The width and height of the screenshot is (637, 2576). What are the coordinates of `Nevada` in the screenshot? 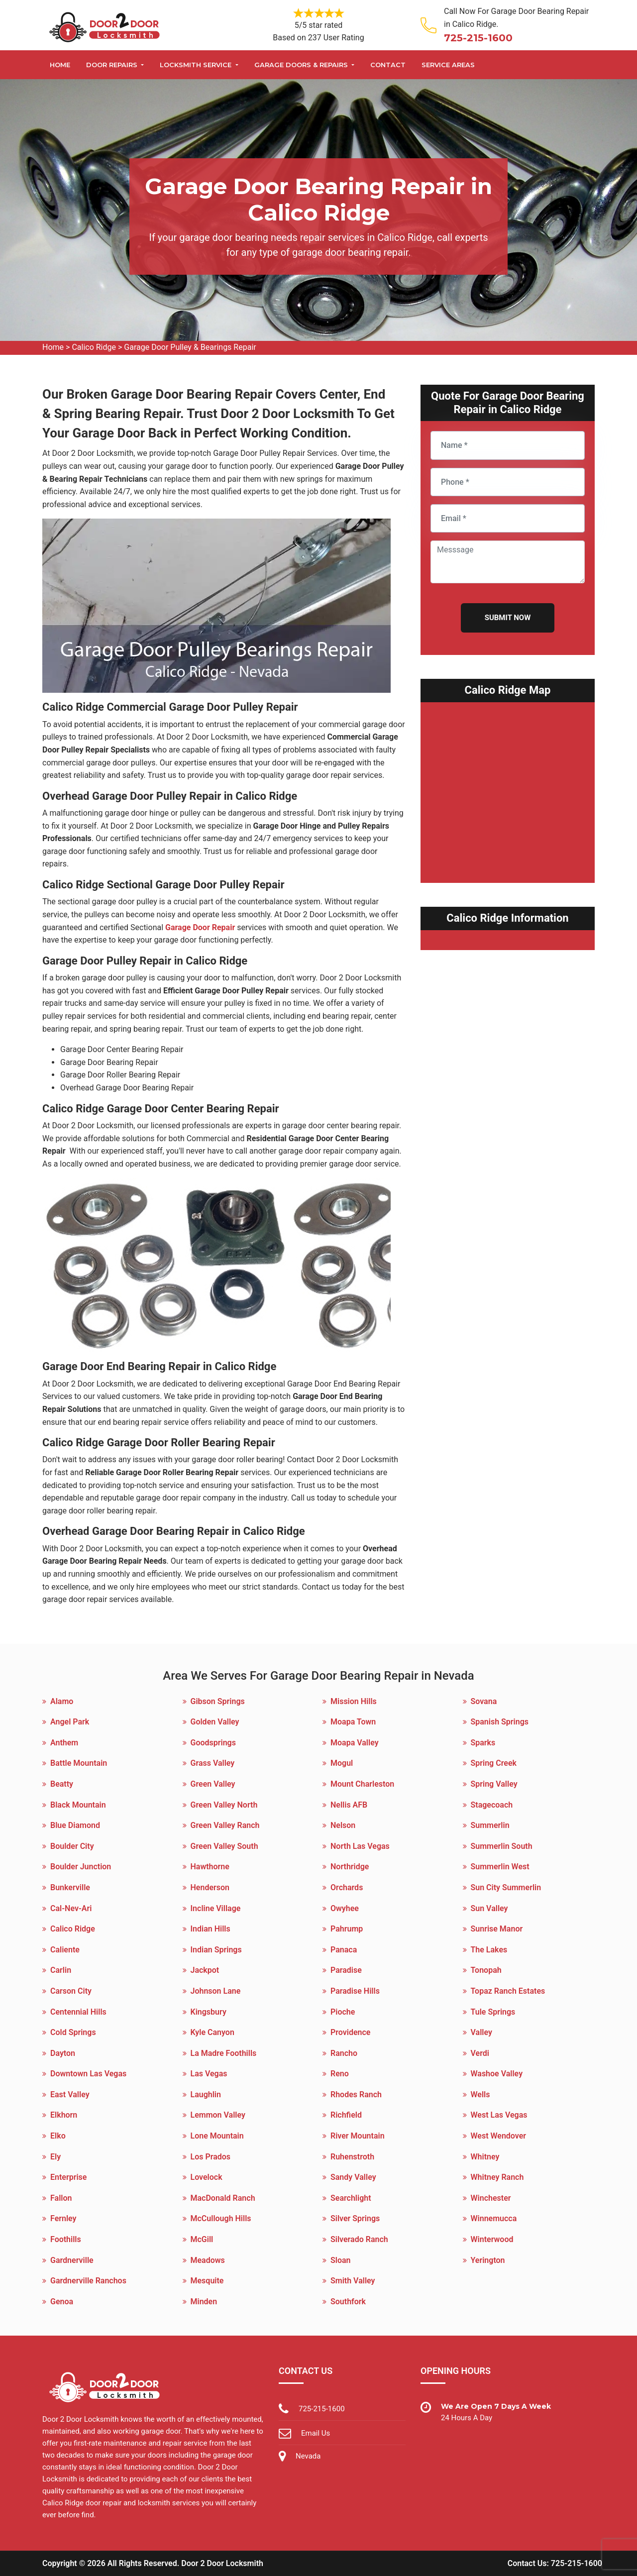 It's located at (308, 2456).